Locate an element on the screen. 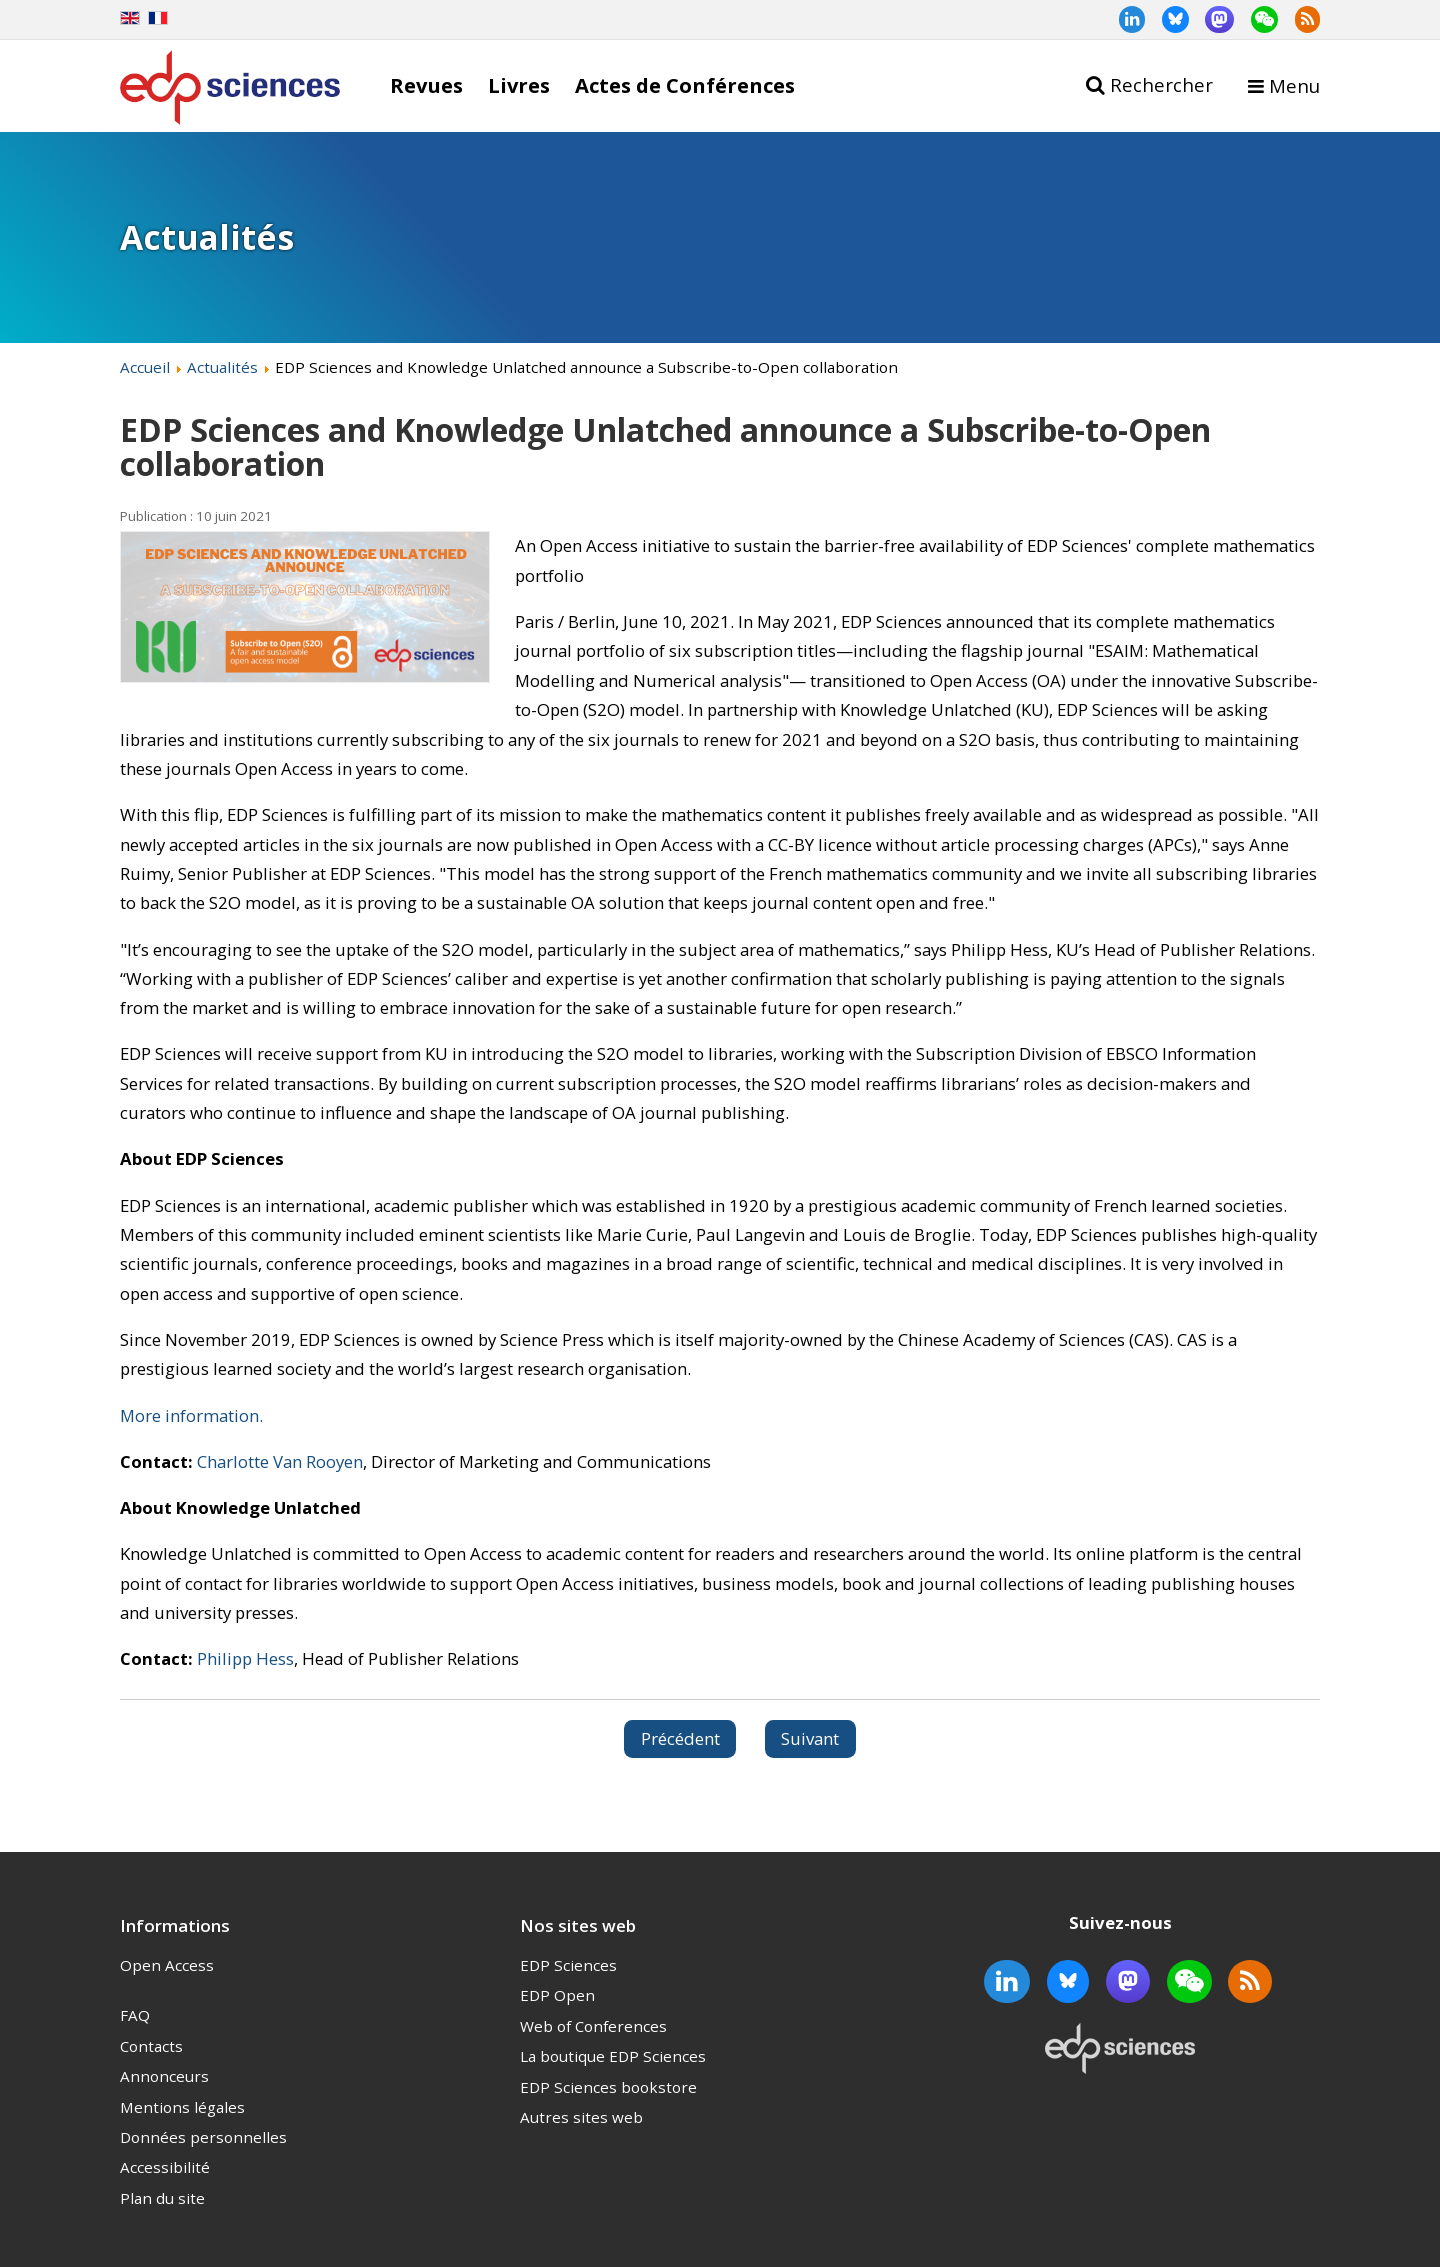  EDP Sciences is located at coordinates (568, 1965).